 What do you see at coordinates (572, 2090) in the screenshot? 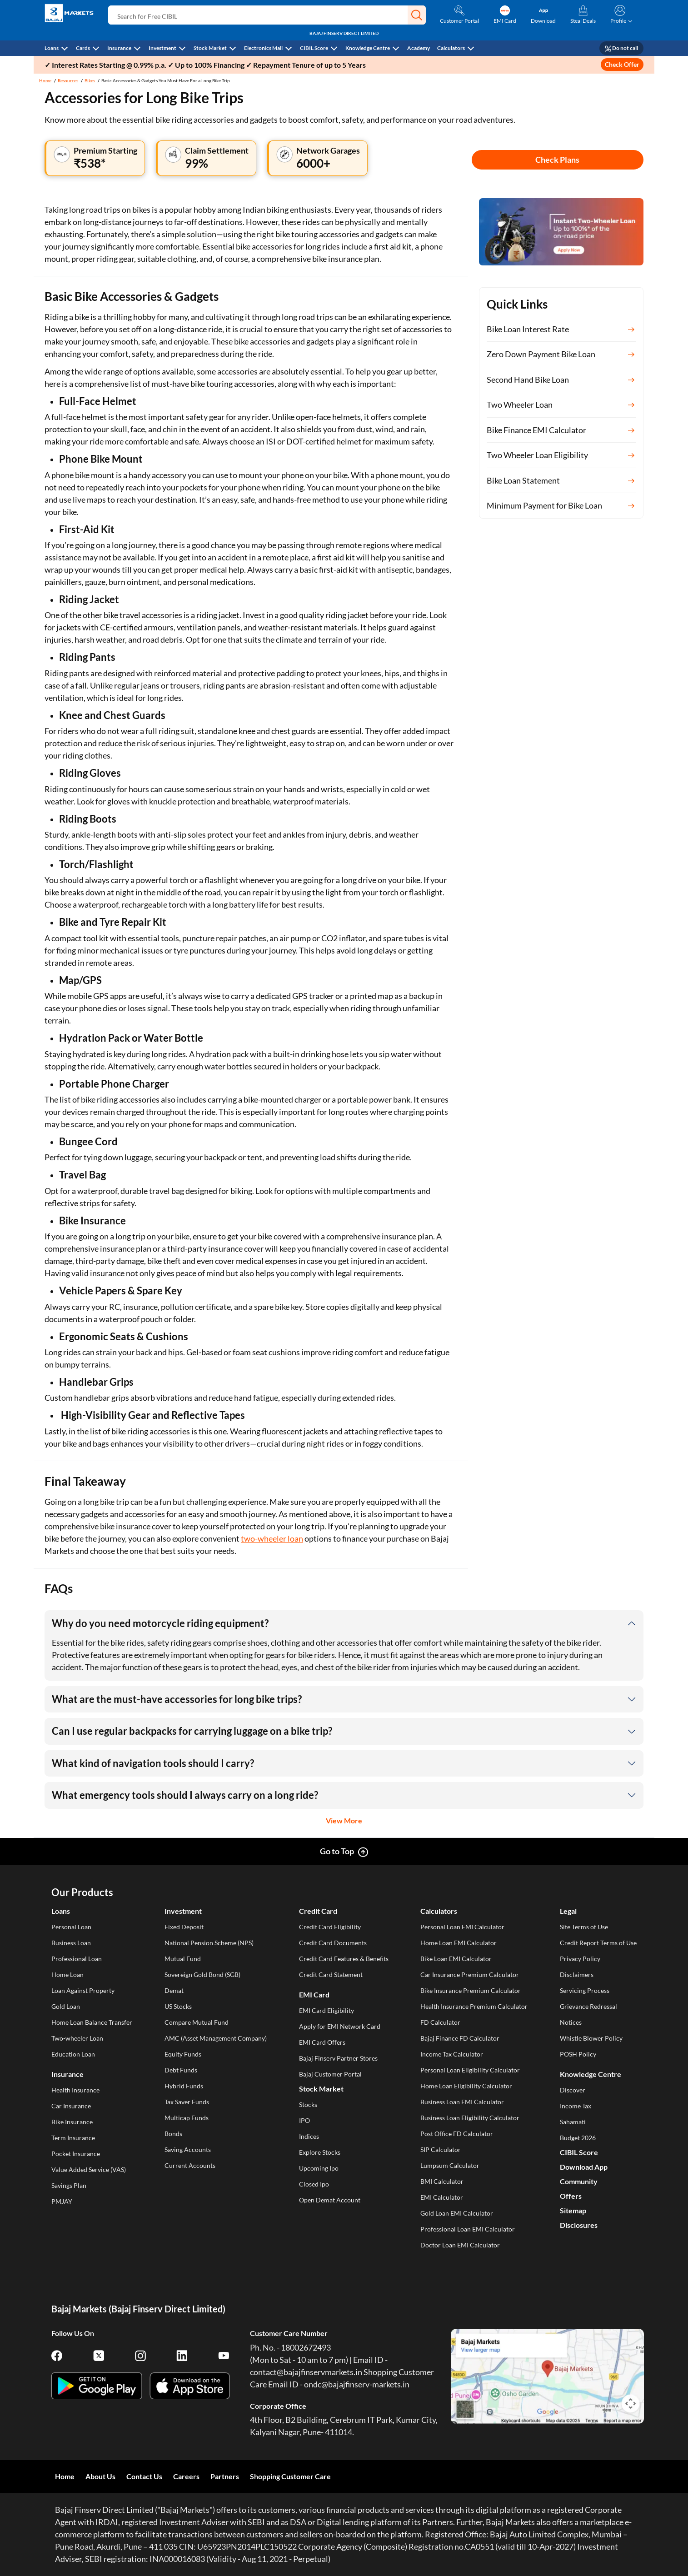
I see `Discover` at bounding box center [572, 2090].